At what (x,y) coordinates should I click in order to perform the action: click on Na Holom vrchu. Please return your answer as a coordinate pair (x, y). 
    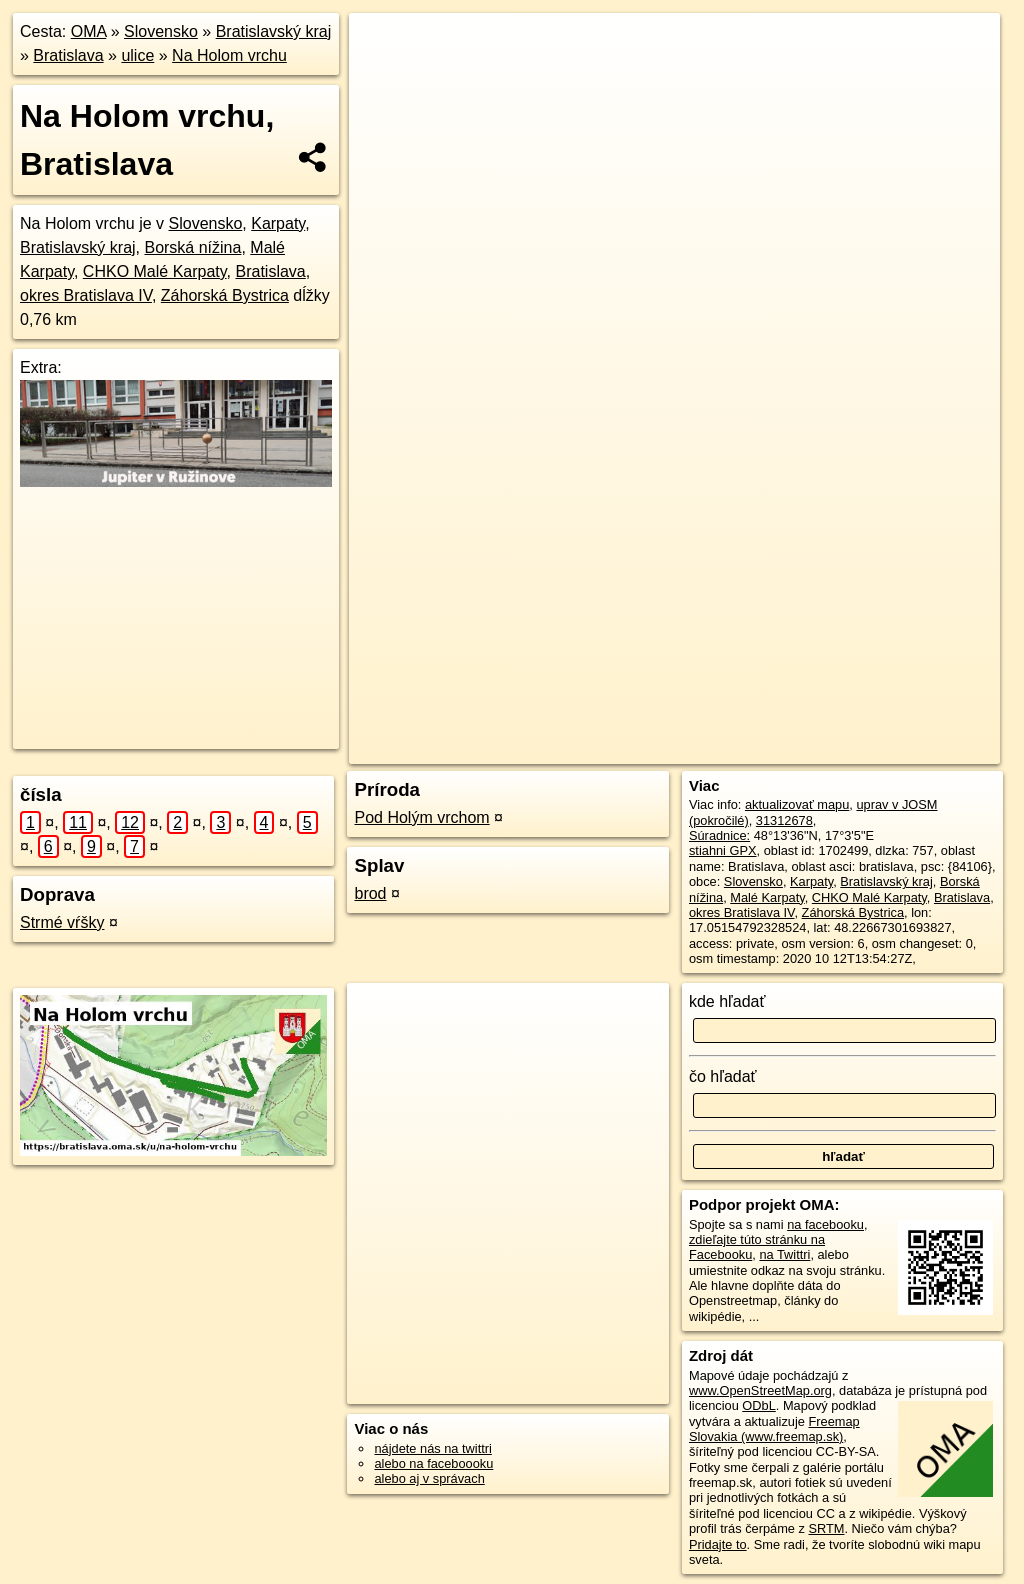
    Looking at the image, I should click on (229, 55).